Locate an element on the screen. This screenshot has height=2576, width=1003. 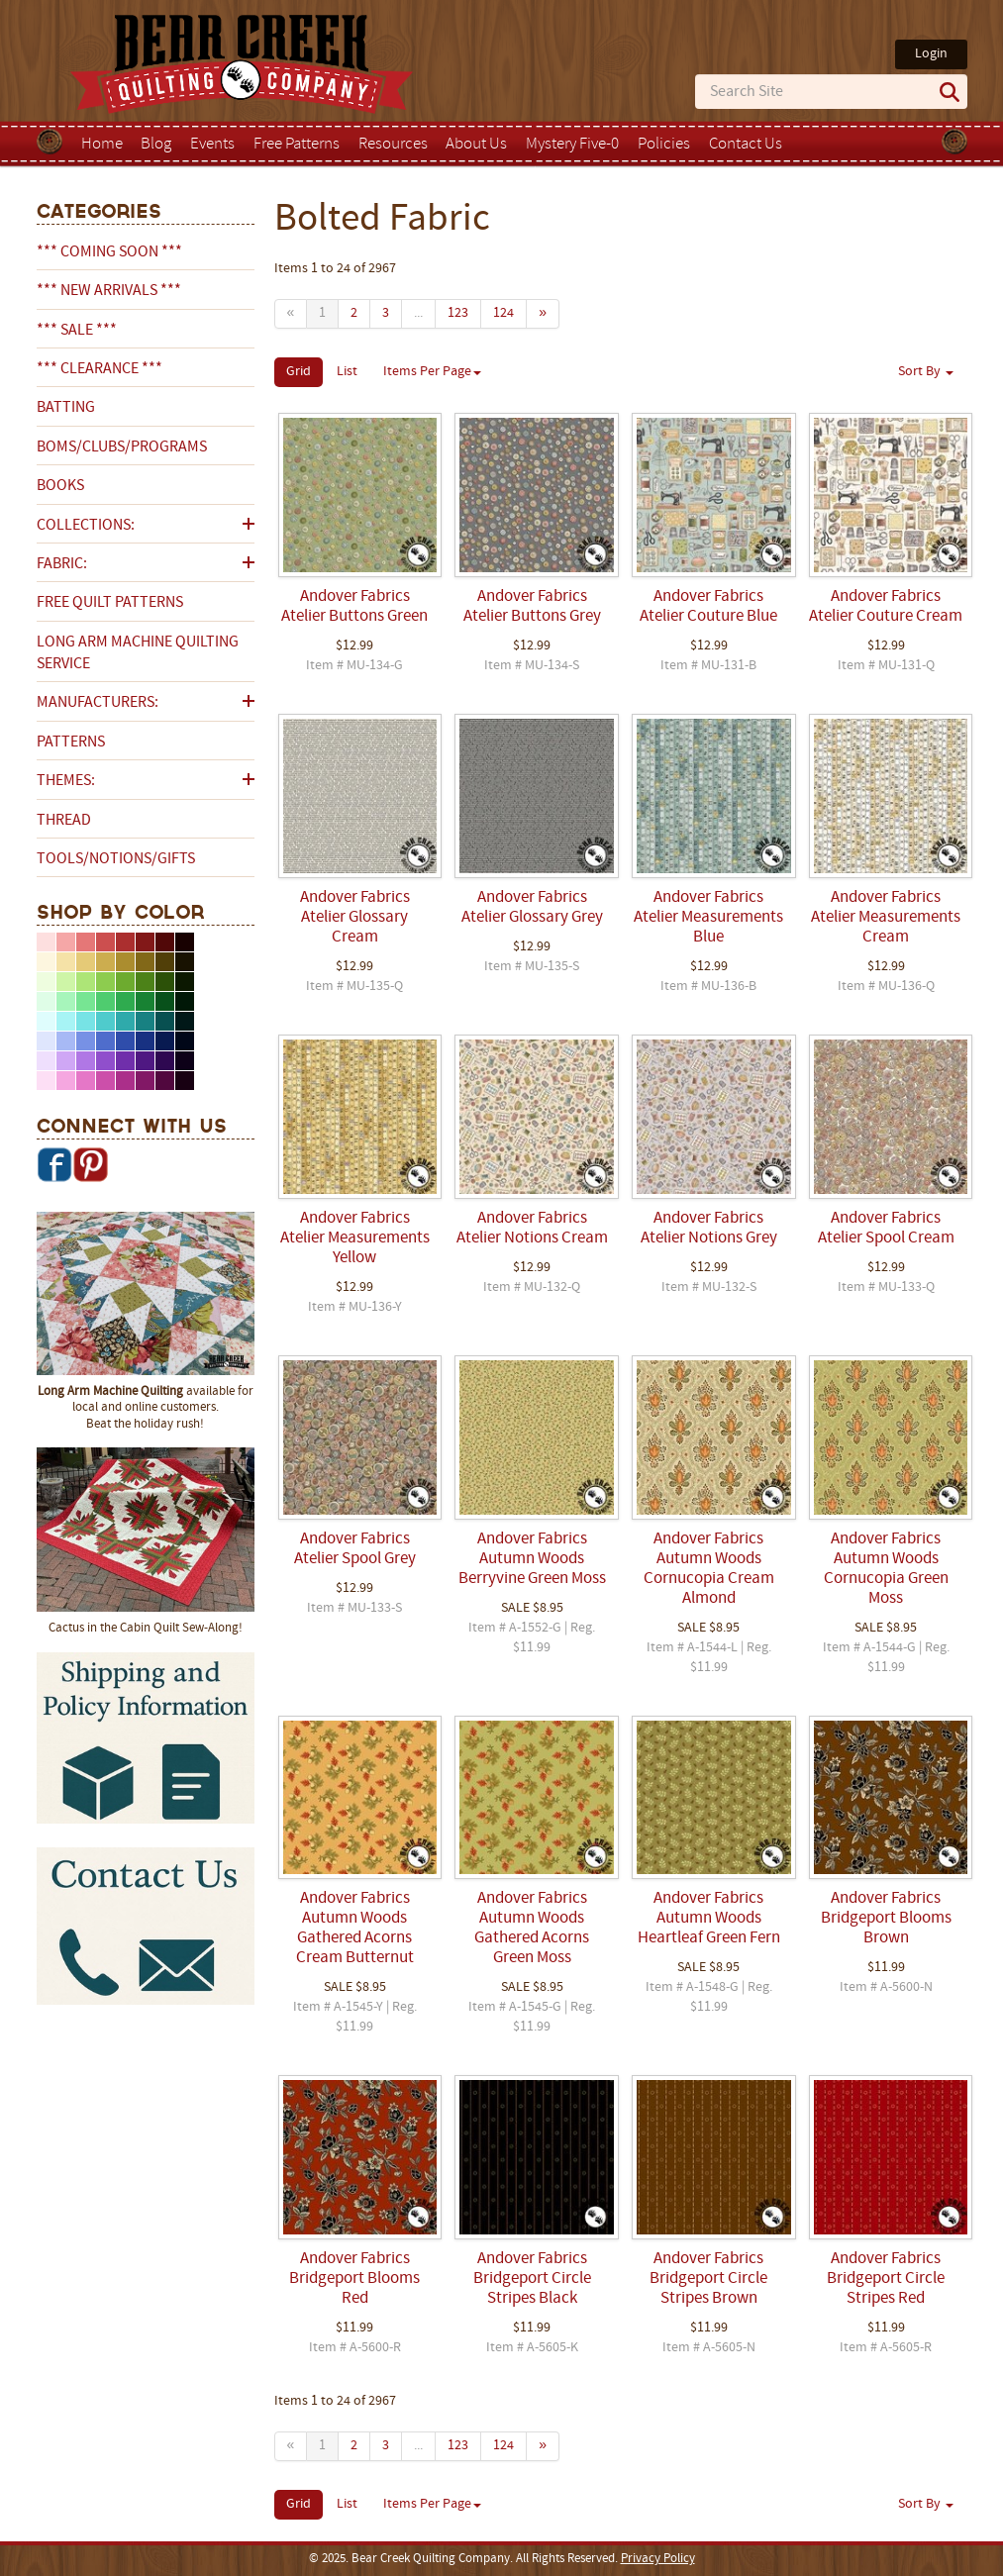
Books is located at coordinates (60, 486).